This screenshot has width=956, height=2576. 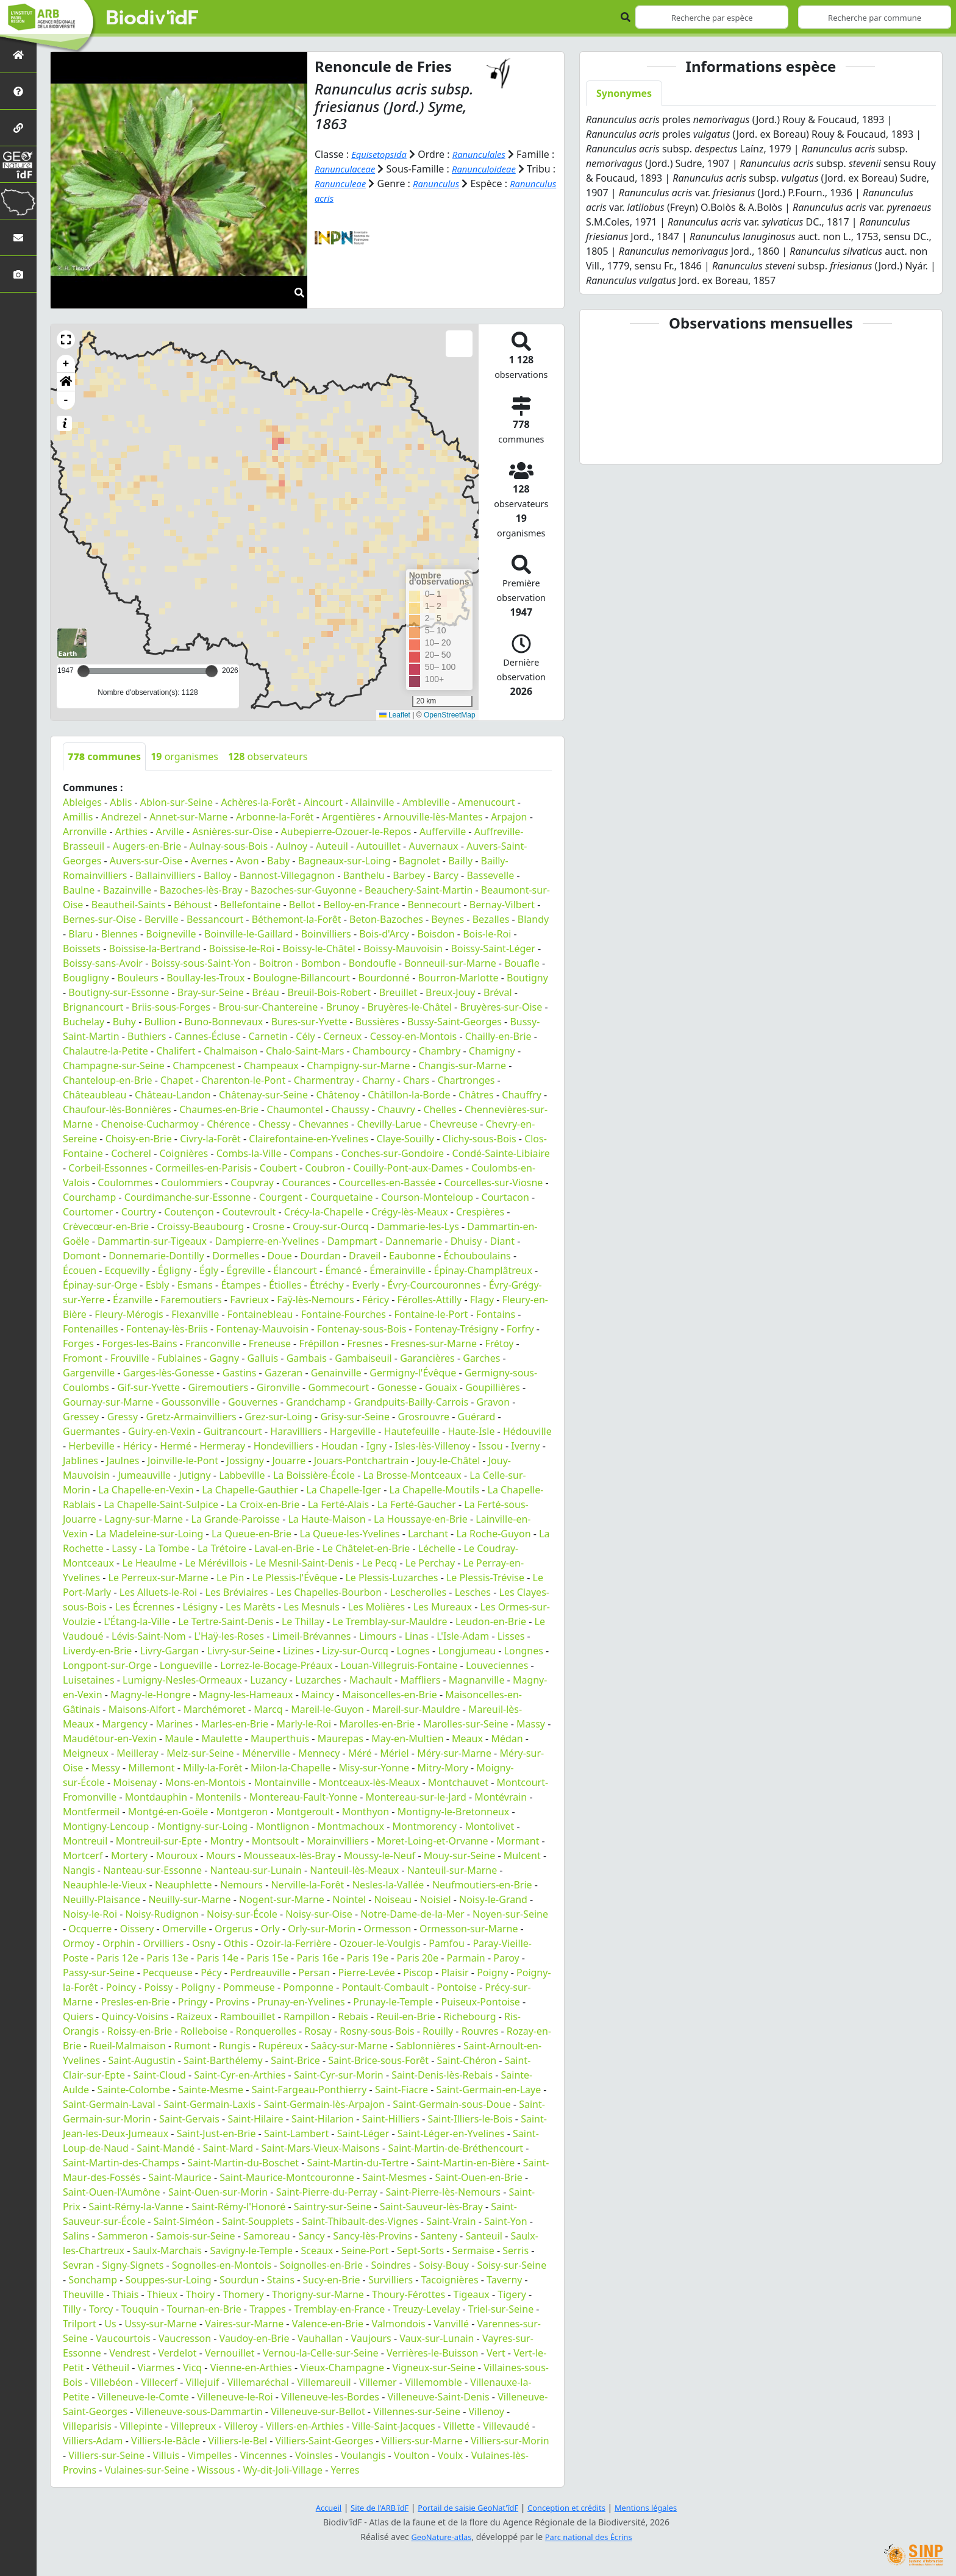 What do you see at coordinates (523, 1650) in the screenshot?
I see `Longnes` at bounding box center [523, 1650].